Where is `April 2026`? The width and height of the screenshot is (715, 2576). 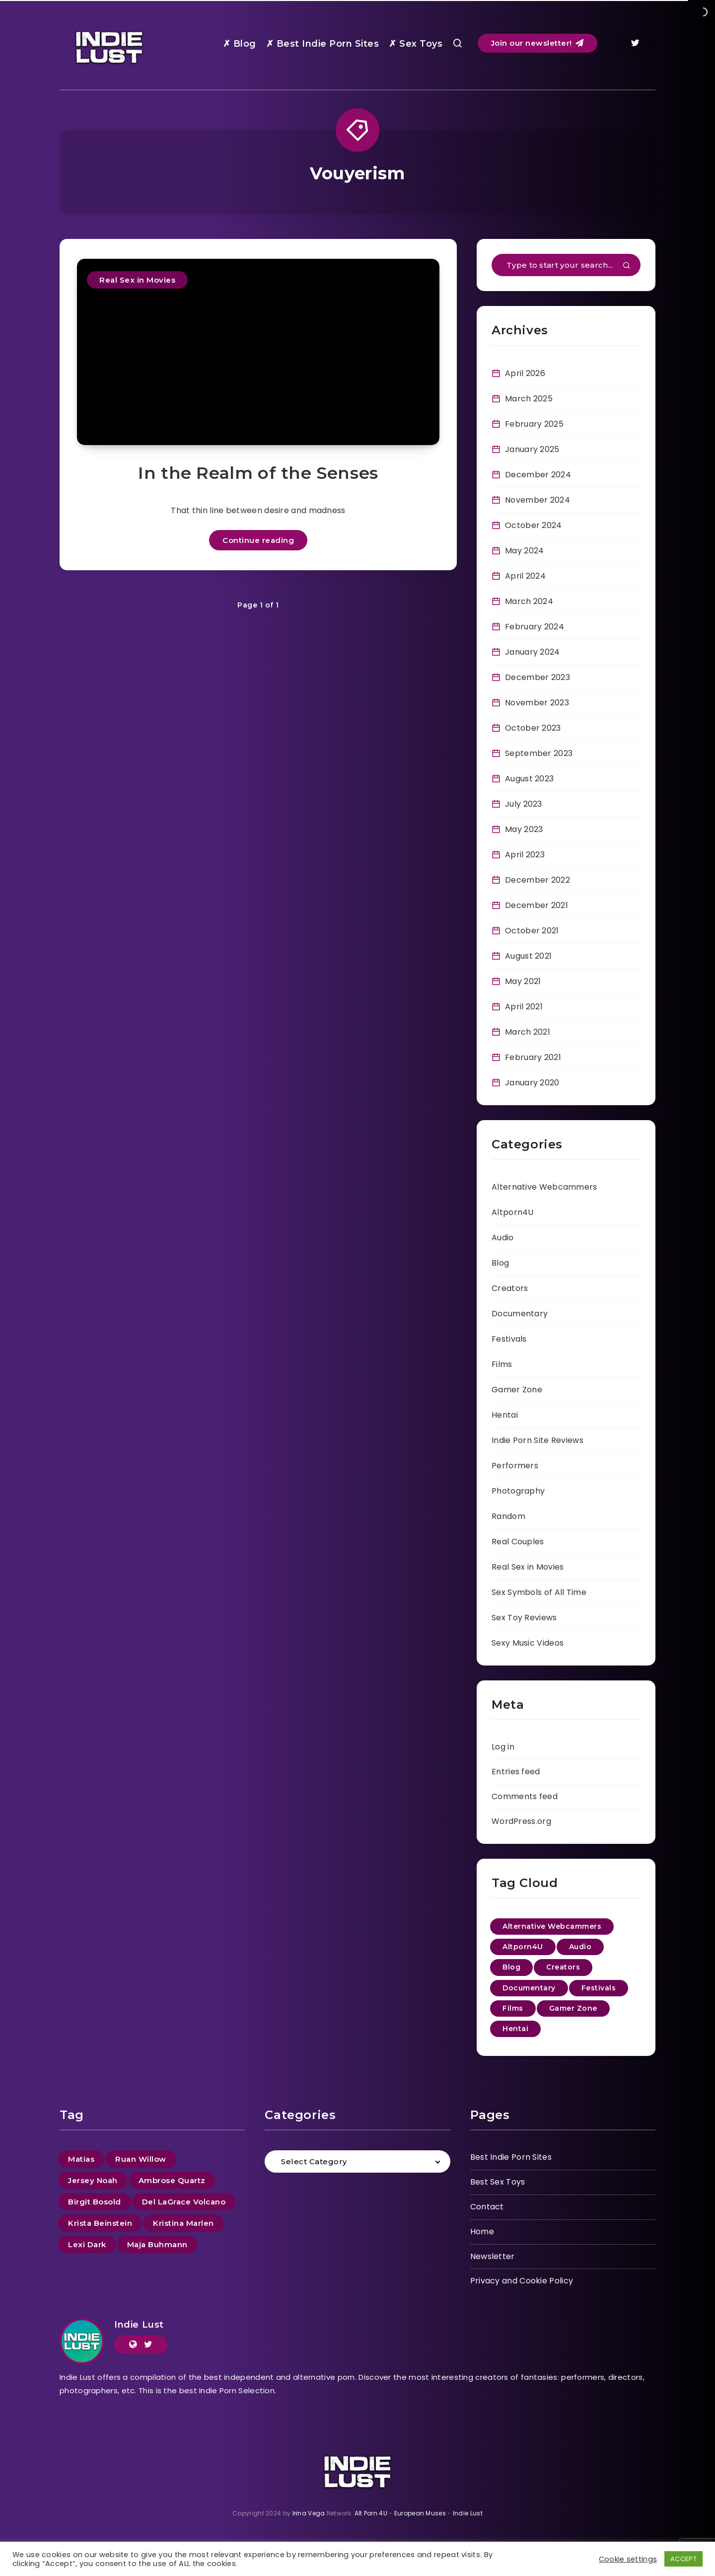
April 2026 is located at coordinates (525, 373).